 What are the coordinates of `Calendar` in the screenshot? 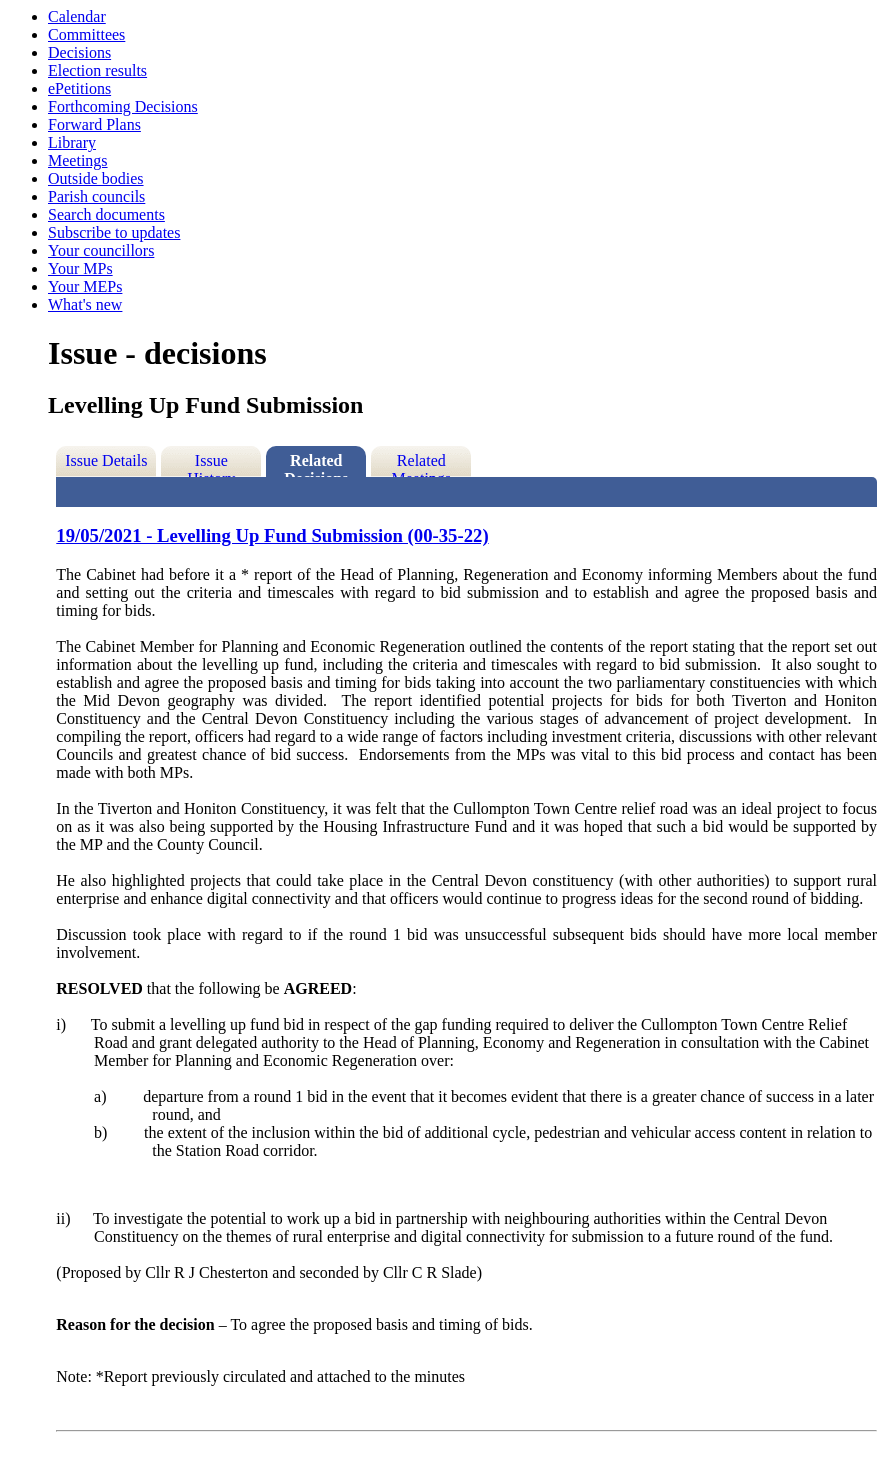 It's located at (77, 16).